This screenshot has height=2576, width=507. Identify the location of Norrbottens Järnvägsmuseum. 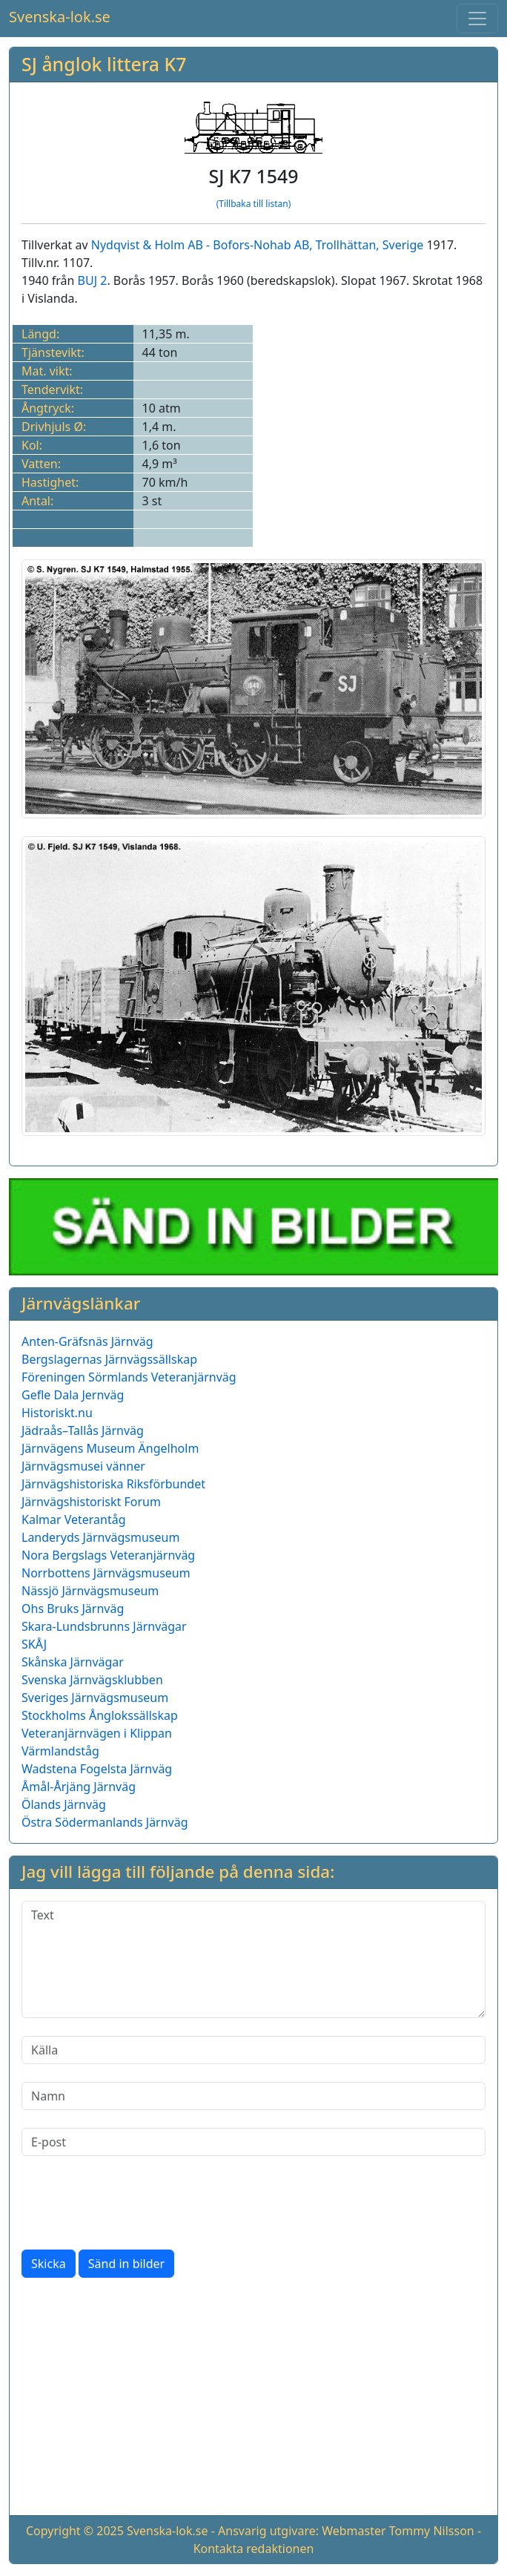
(105, 1573).